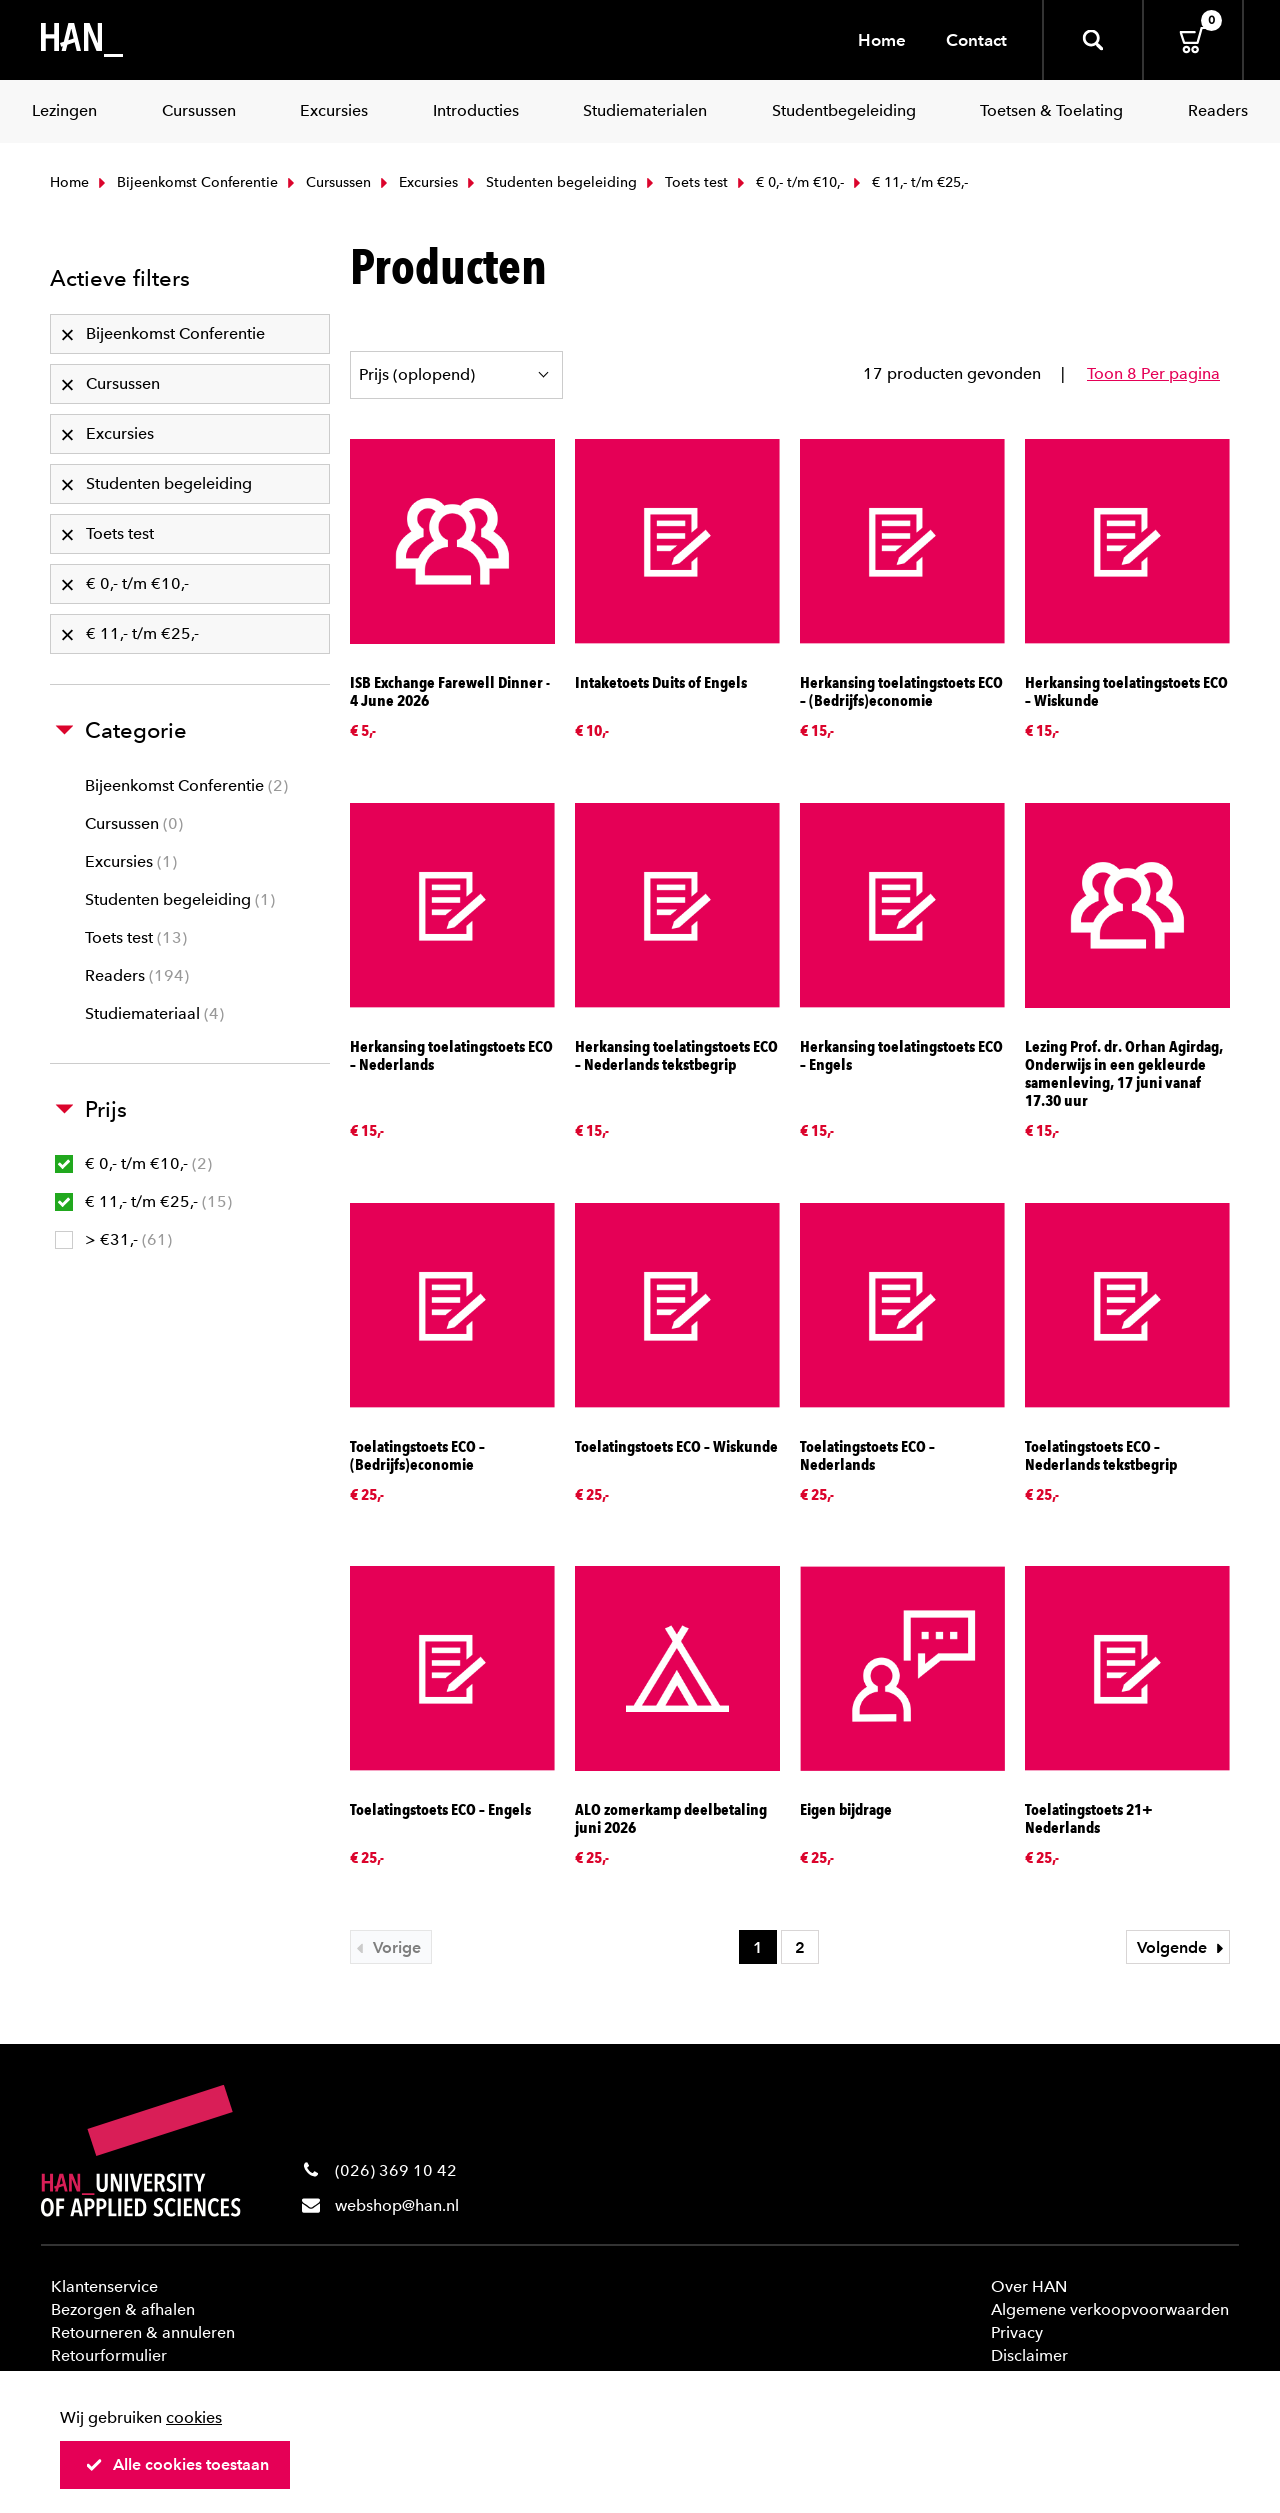  Describe the element at coordinates (113, 1239) in the screenshot. I see `> €31,-` at that location.